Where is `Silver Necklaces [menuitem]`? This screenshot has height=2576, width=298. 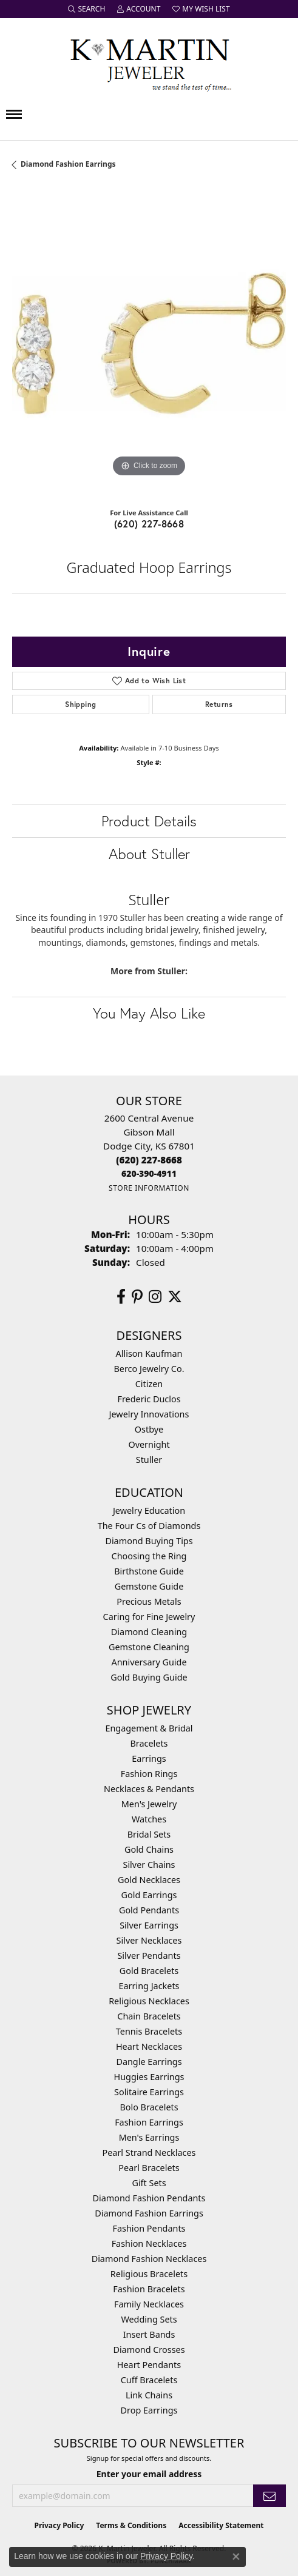
Silver Necklaces [menuitem] is located at coordinates (149, 1940).